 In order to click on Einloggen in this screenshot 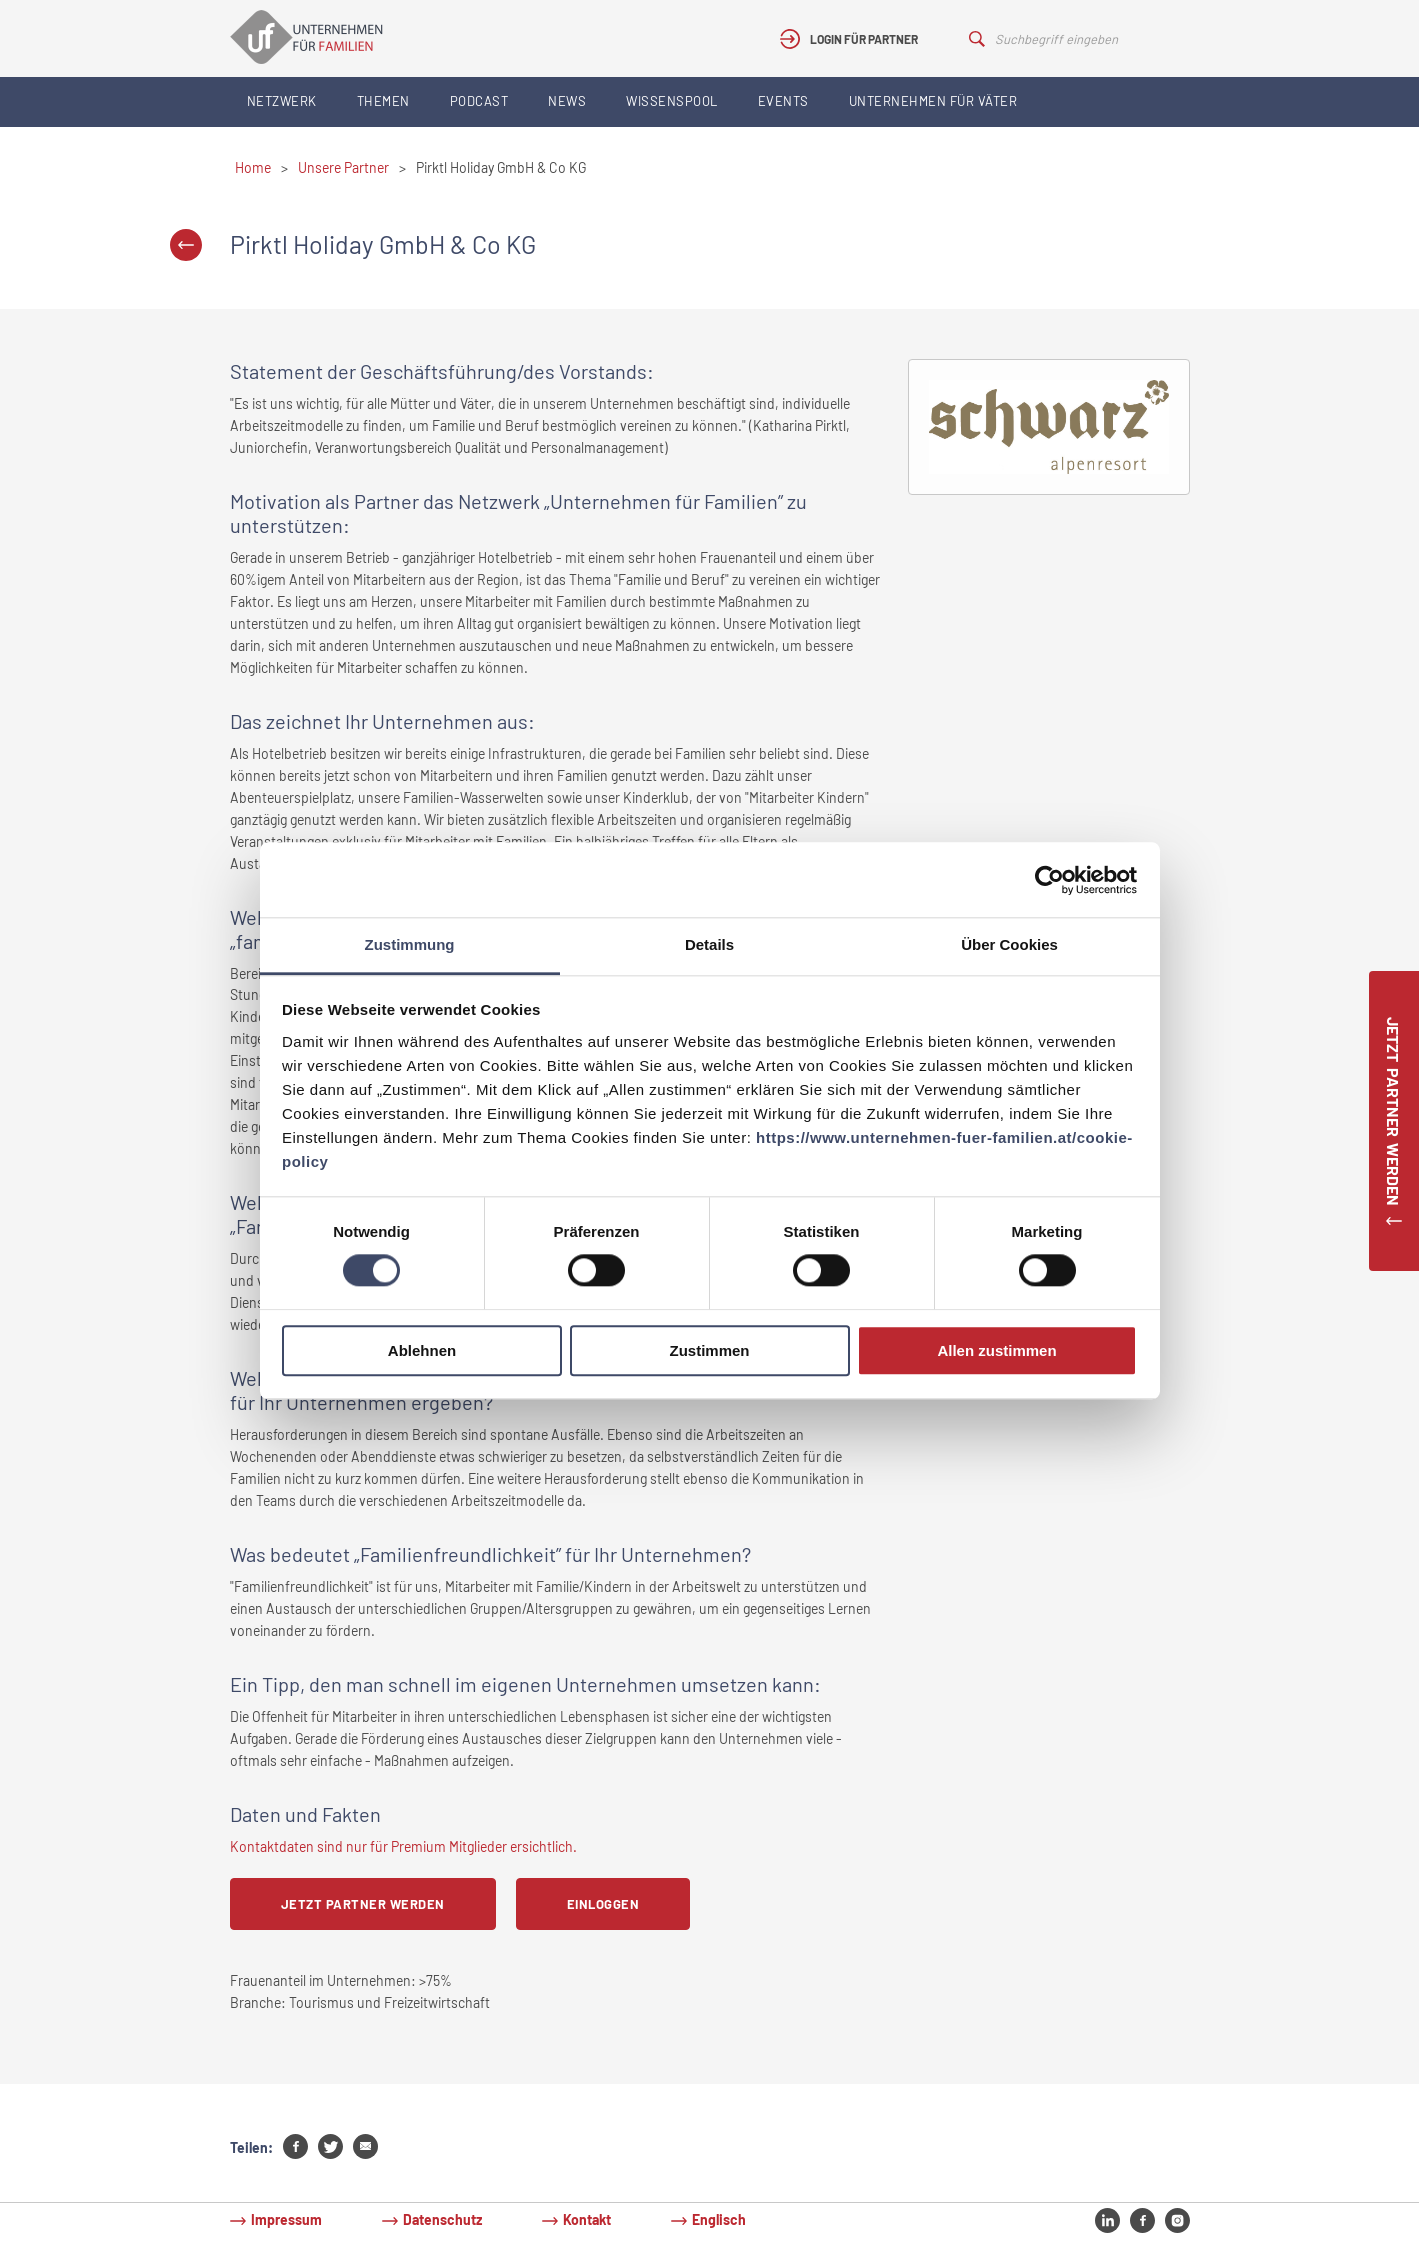, I will do `click(603, 1904)`.